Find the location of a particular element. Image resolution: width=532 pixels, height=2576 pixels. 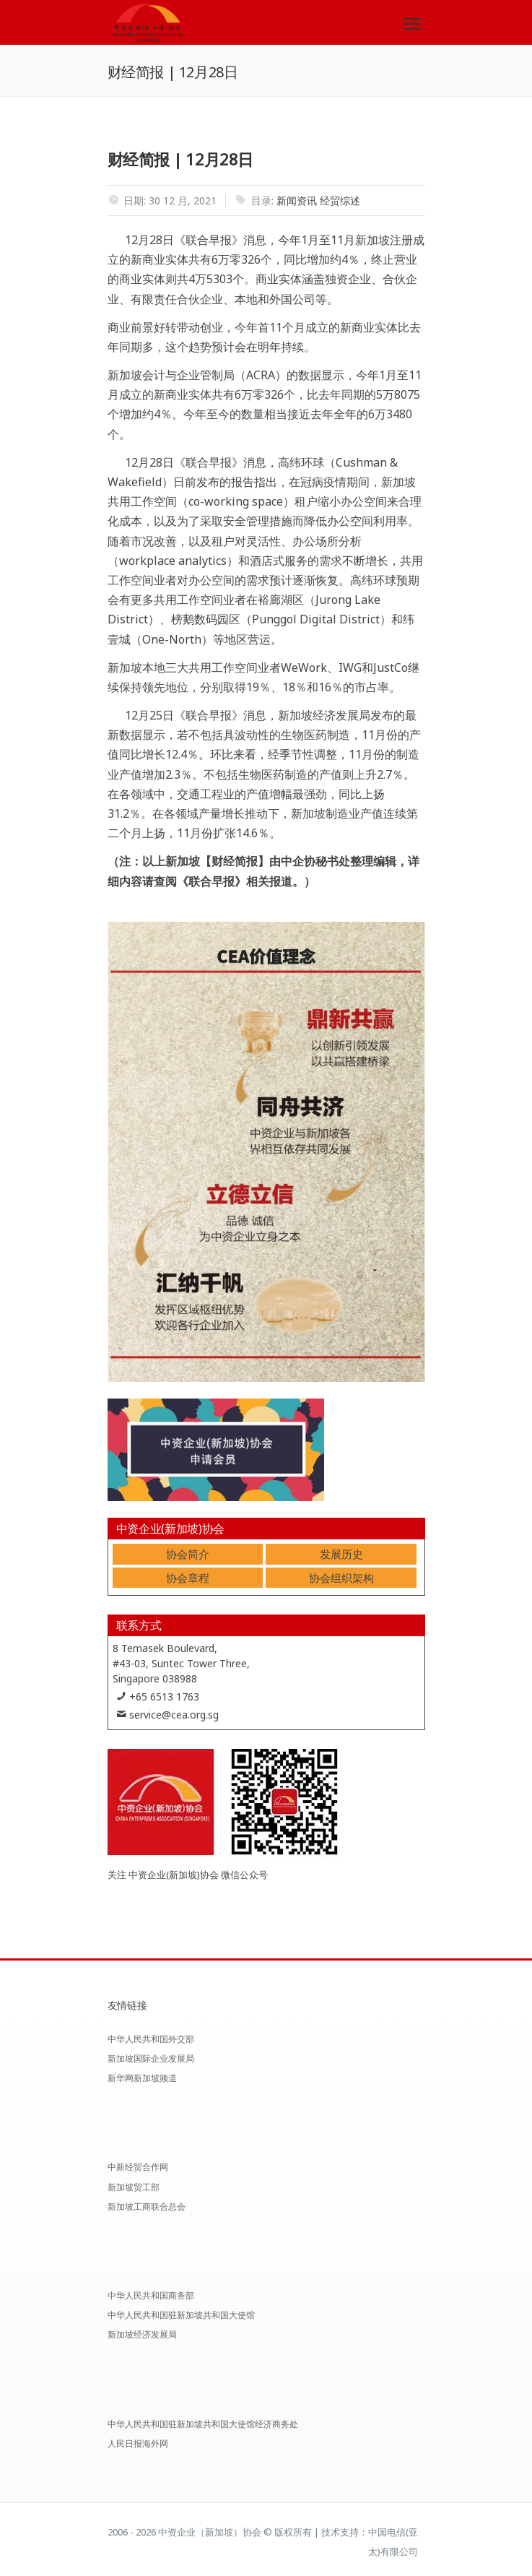

协会章程 is located at coordinates (187, 1577).